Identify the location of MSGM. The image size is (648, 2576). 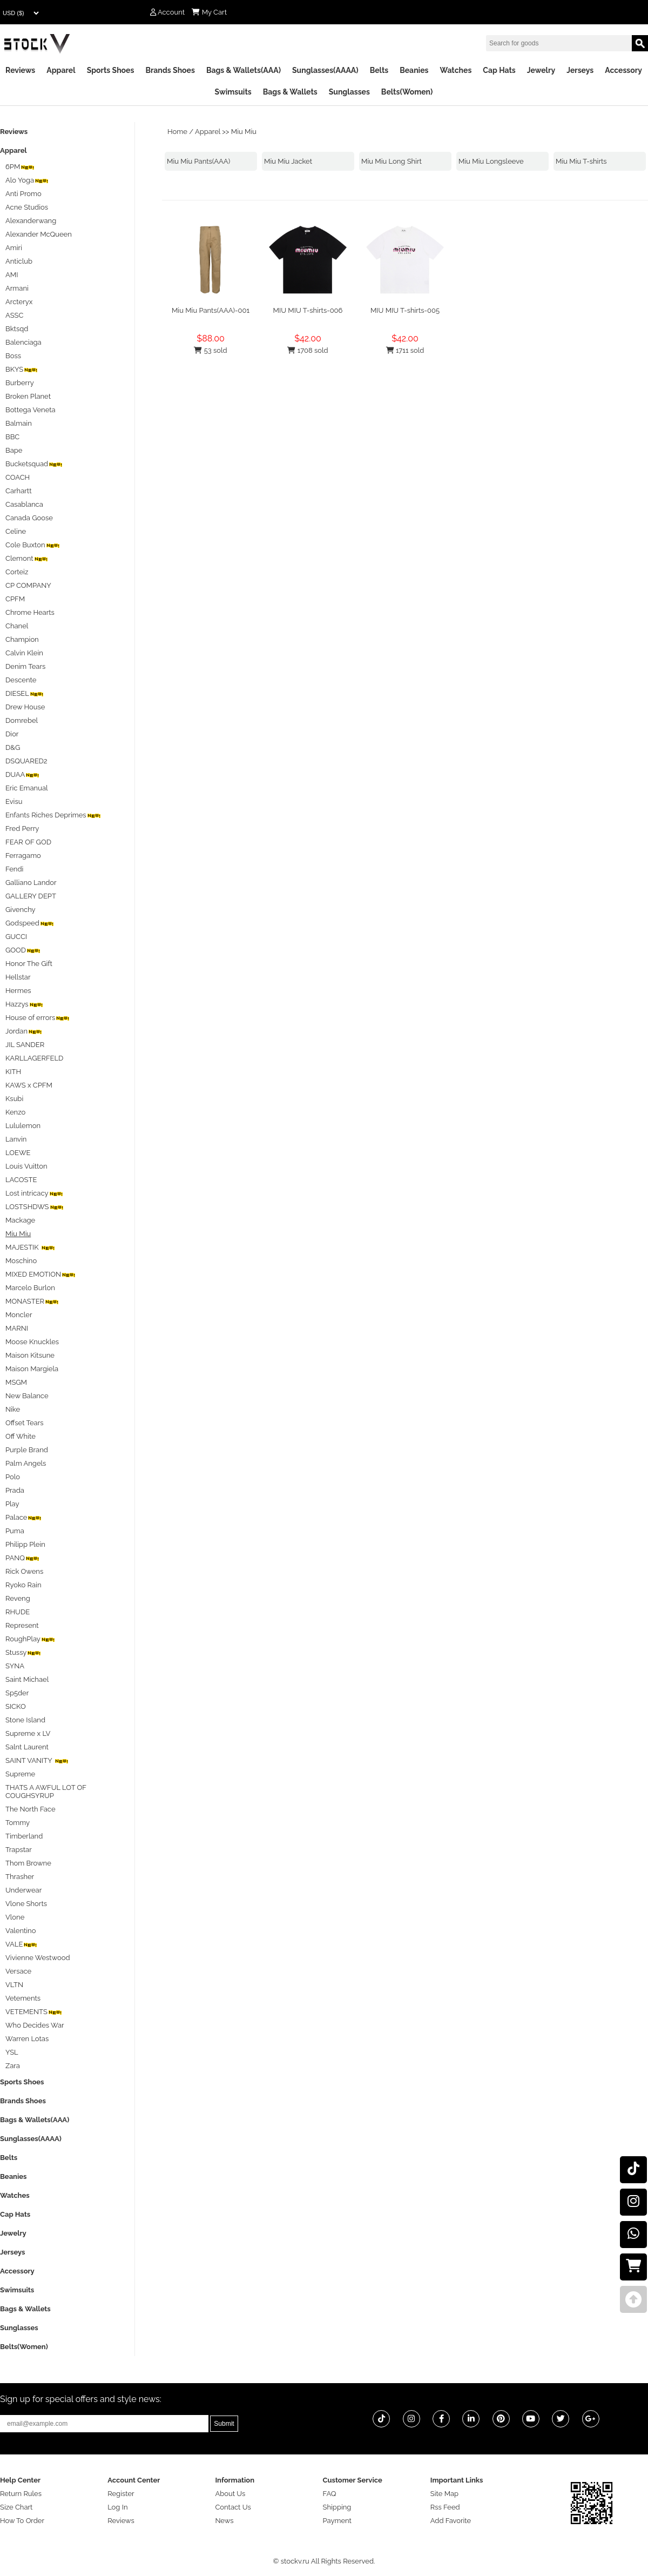
(16, 1382).